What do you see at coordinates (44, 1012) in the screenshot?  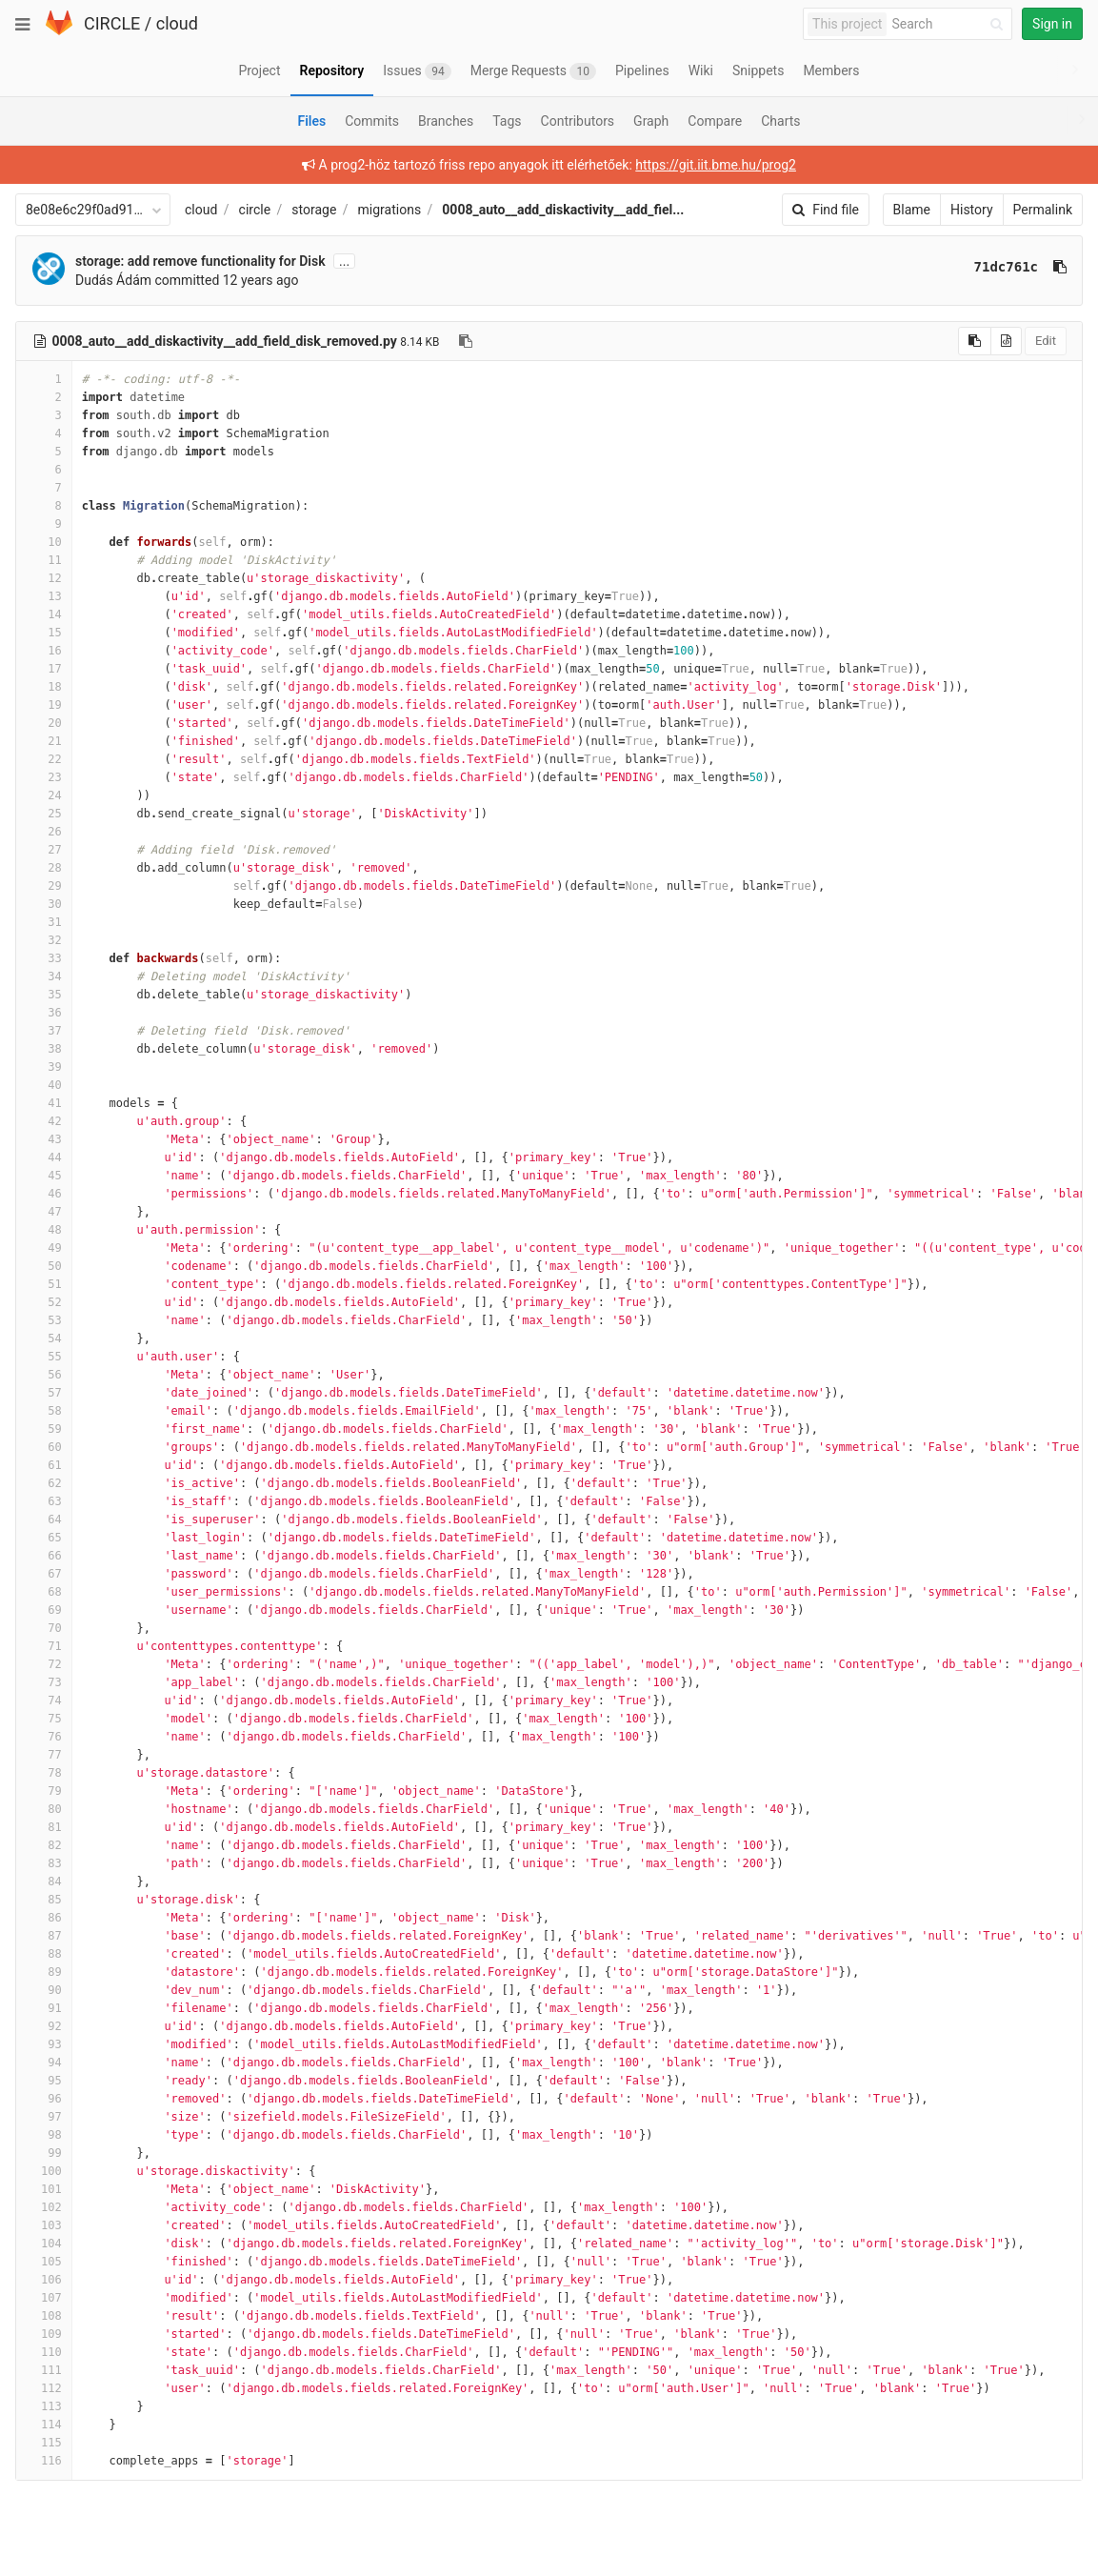 I see `36` at bounding box center [44, 1012].